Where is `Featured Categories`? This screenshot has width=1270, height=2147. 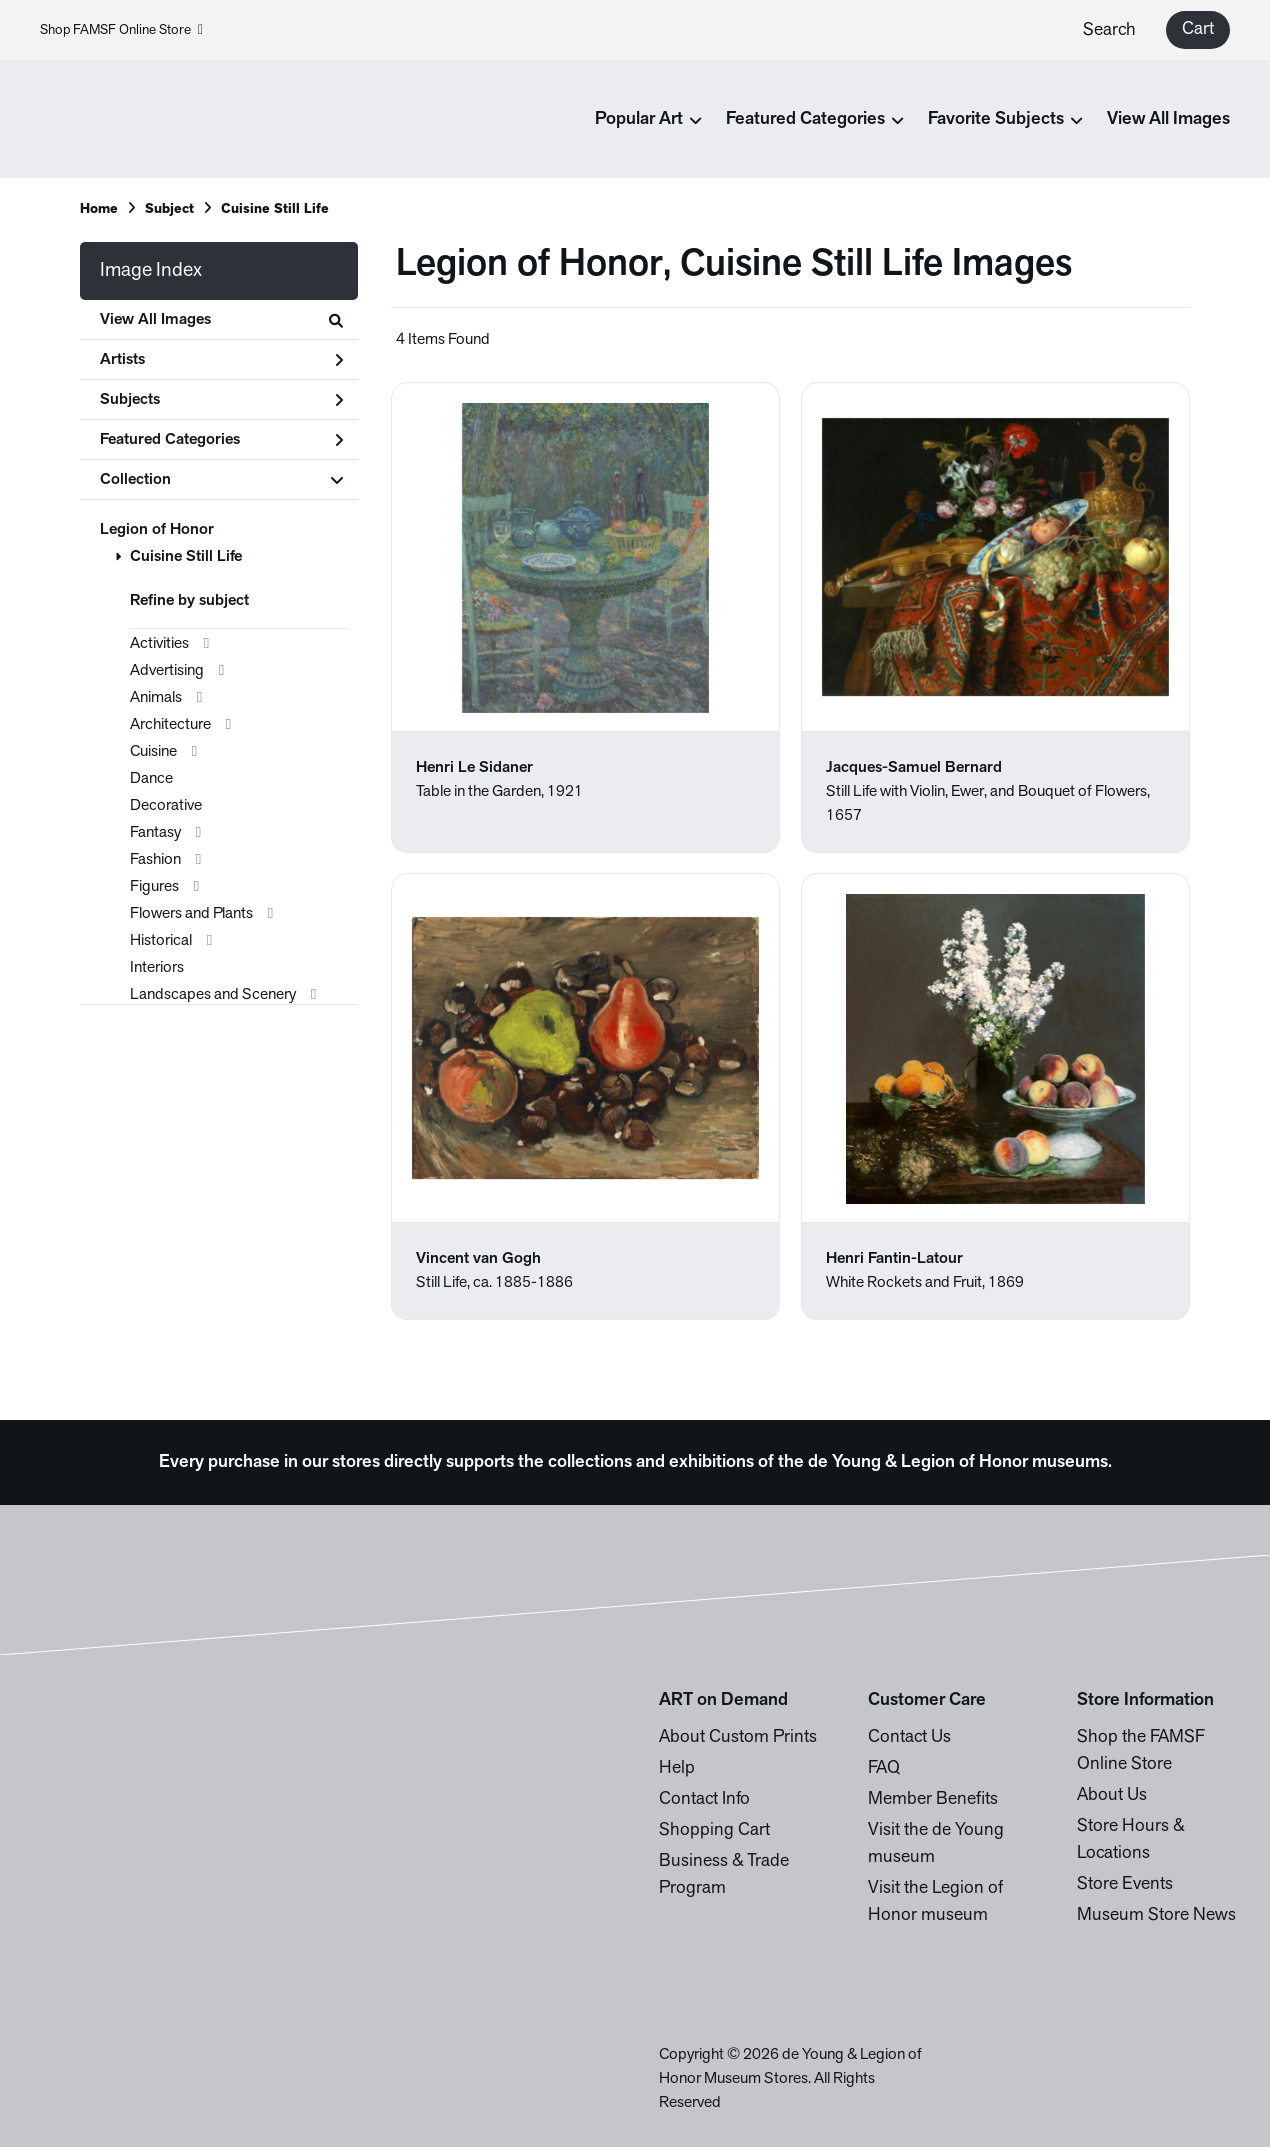 Featured Categories is located at coordinates (221, 440).